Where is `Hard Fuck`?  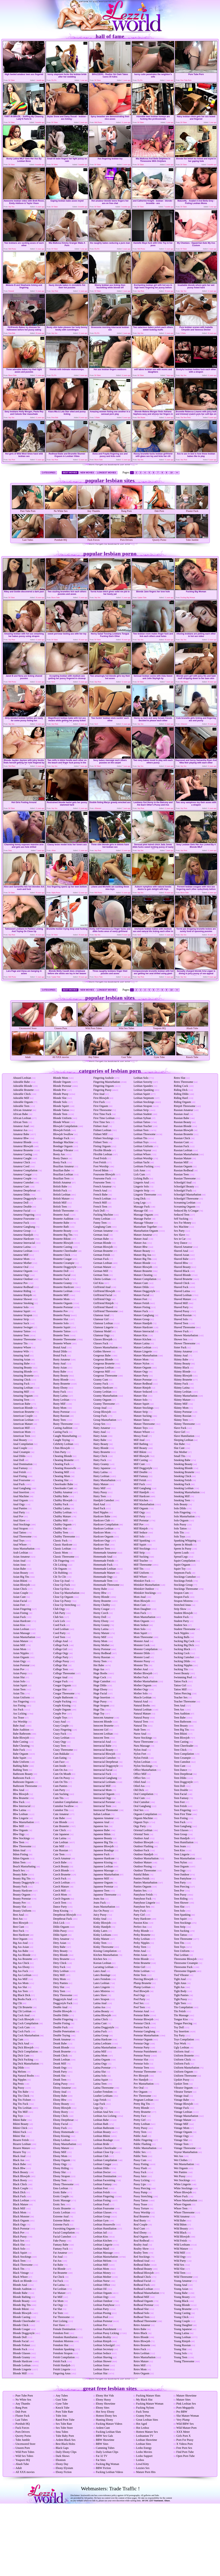
Hard Fuck is located at coordinates (99, 1508).